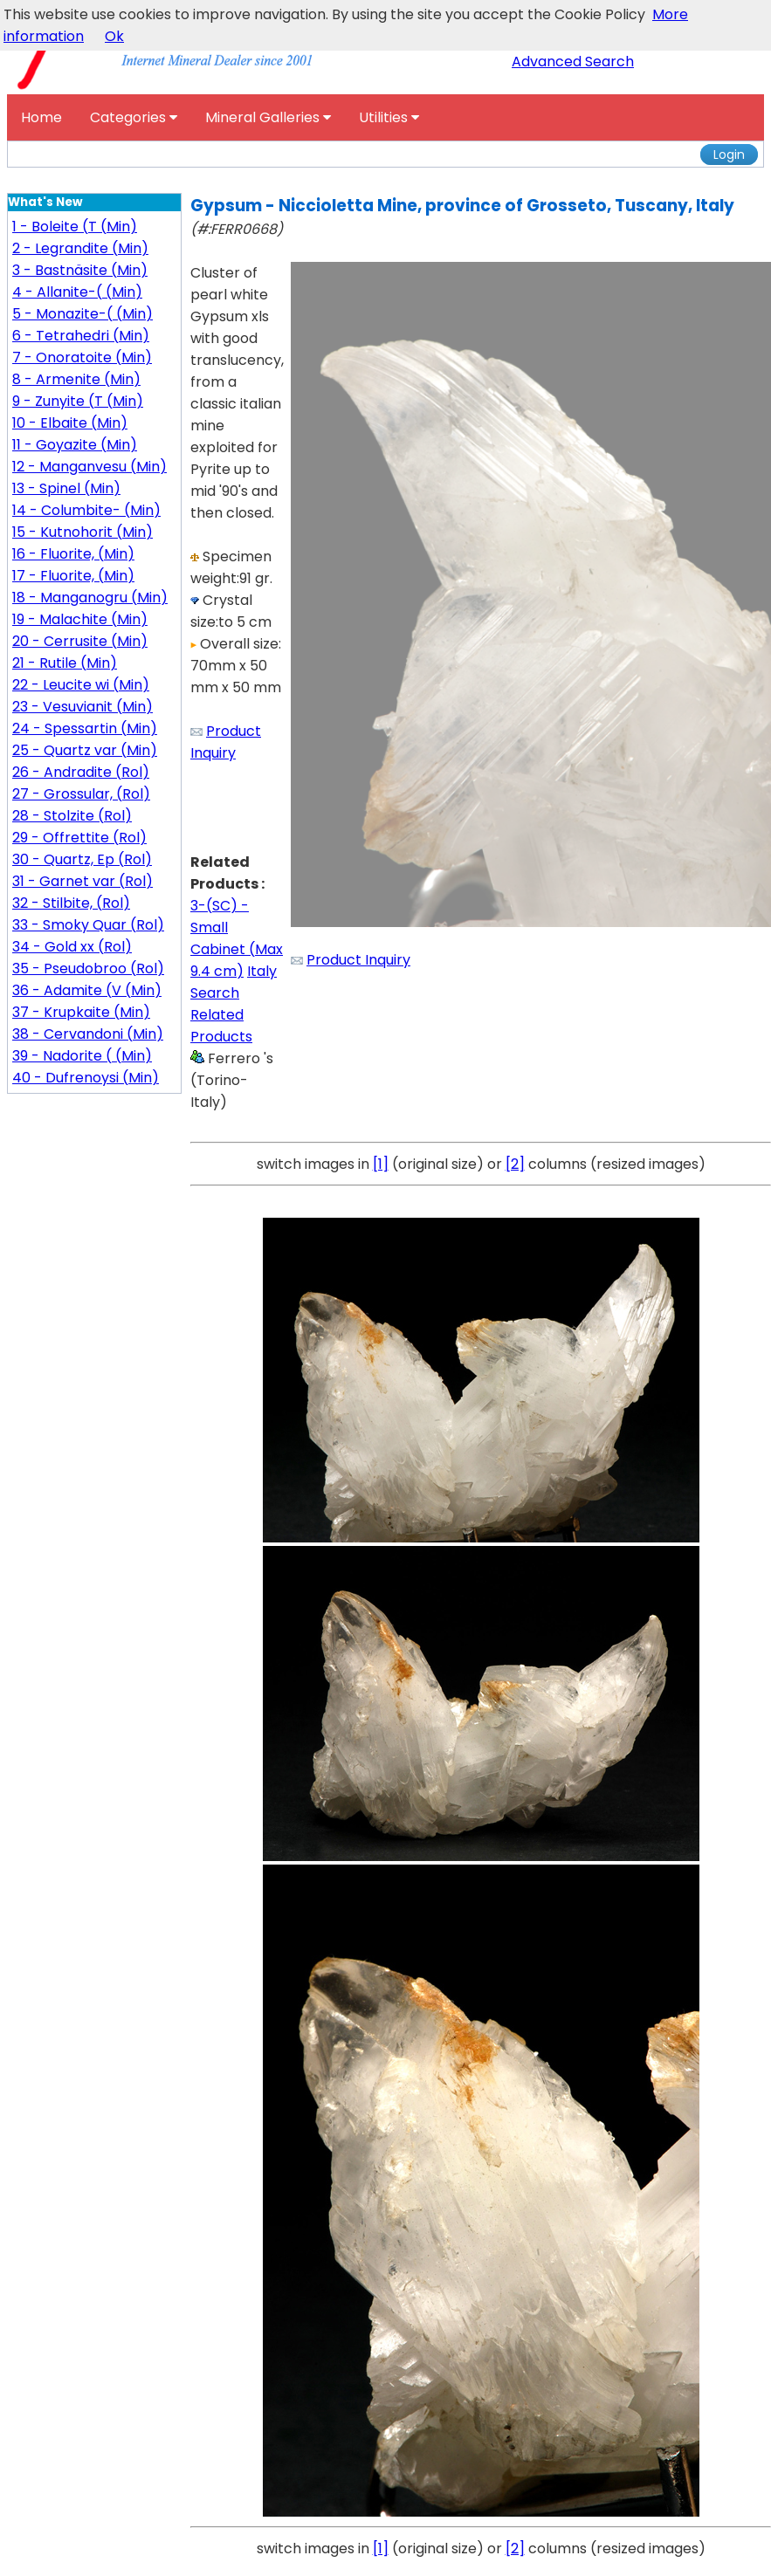 This screenshot has height=2576, width=771. What do you see at coordinates (74, 226) in the screenshot?
I see `1 - Boleite (T (Min)` at bounding box center [74, 226].